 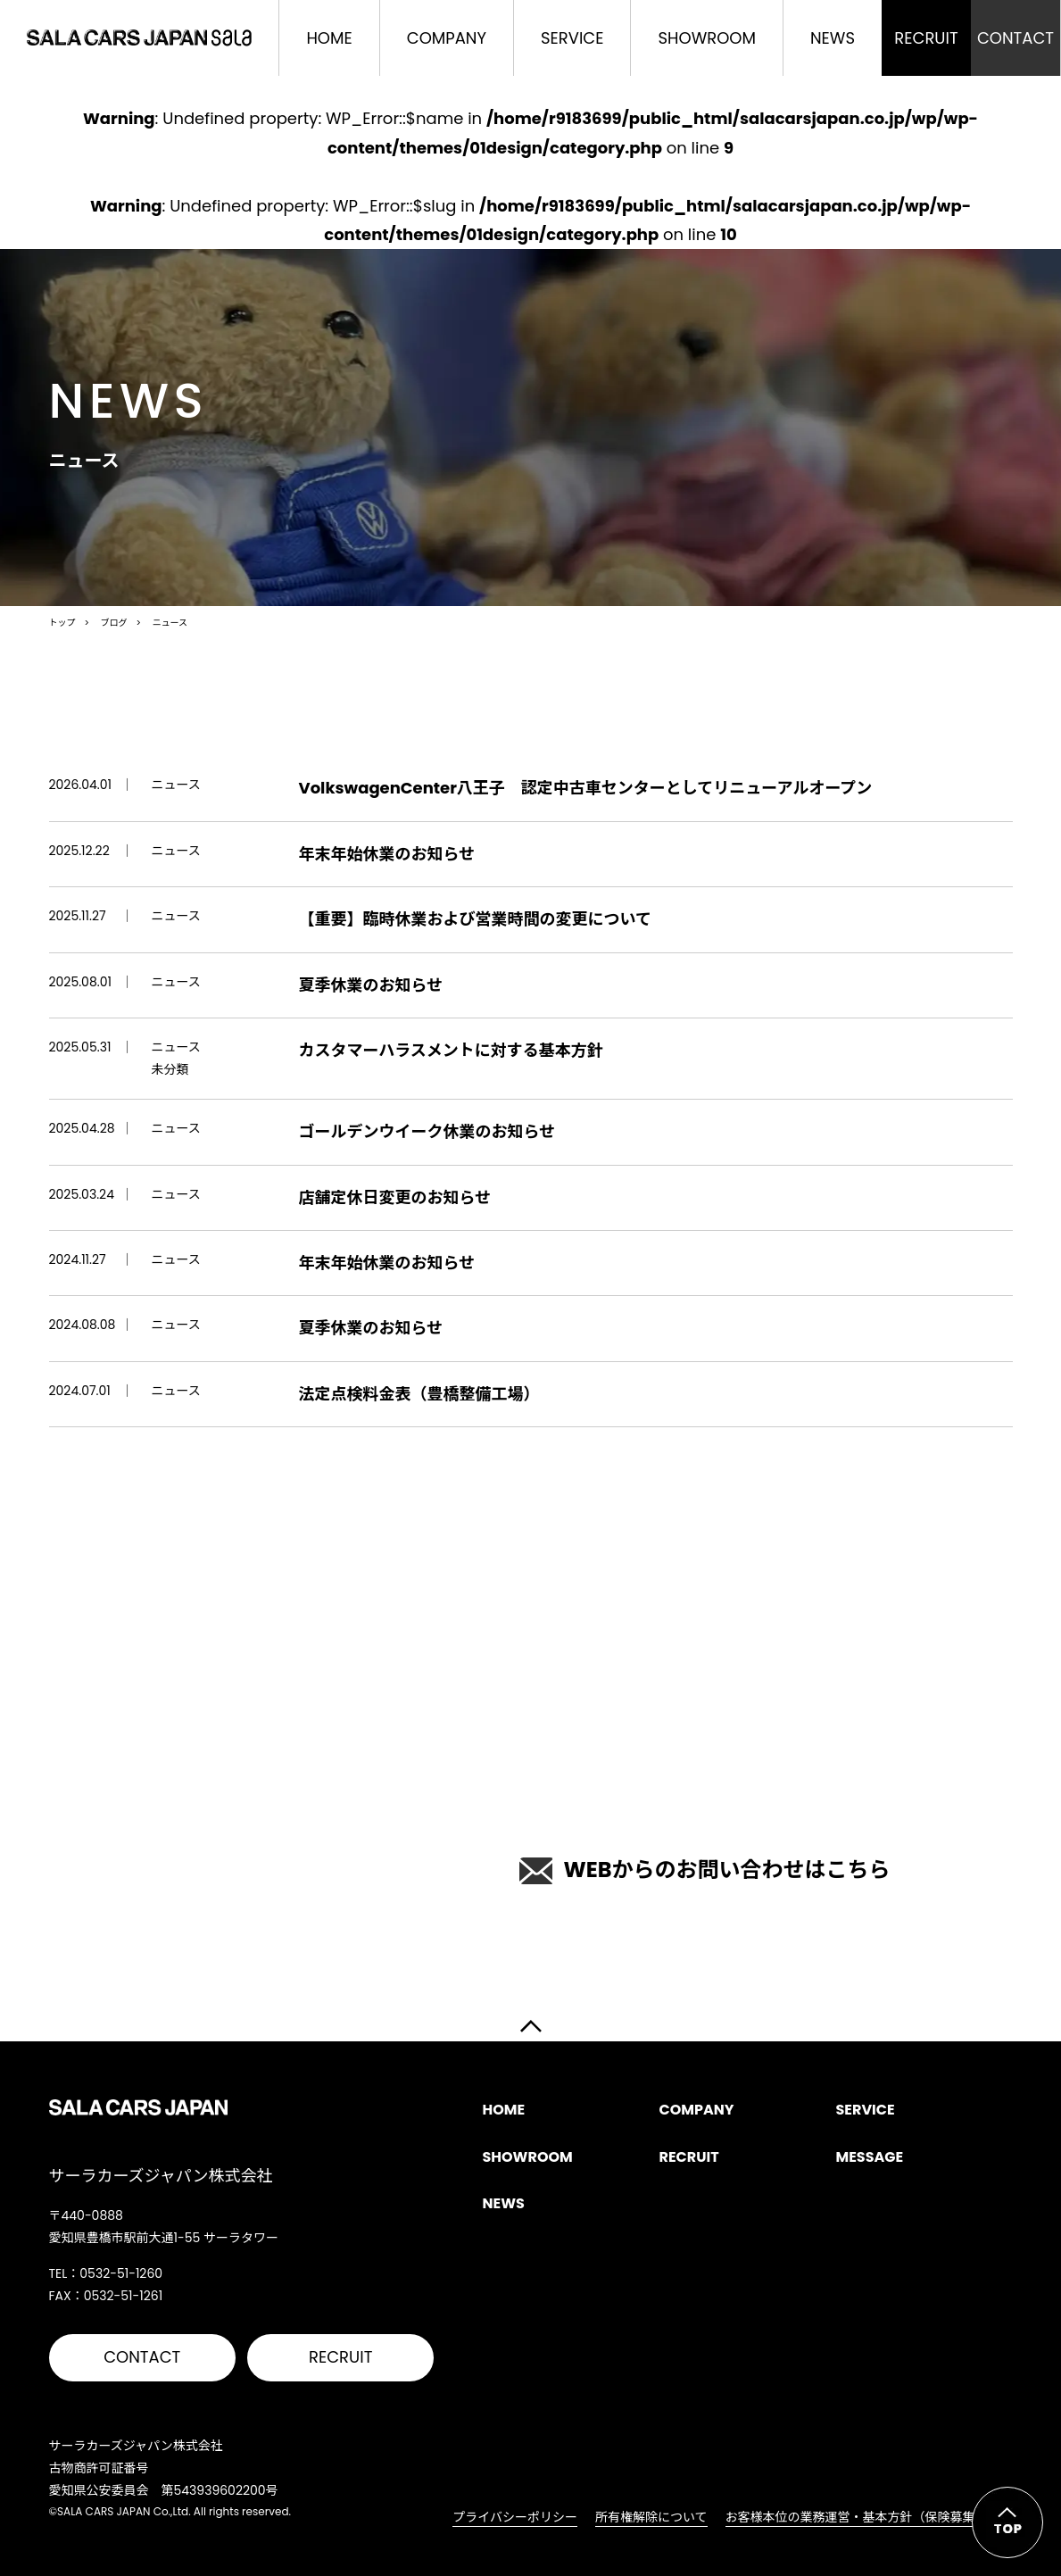 What do you see at coordinates (514, 2517) in the screenshot?
I see `プライバシーポリシー` at bounding box center [514, 2517].